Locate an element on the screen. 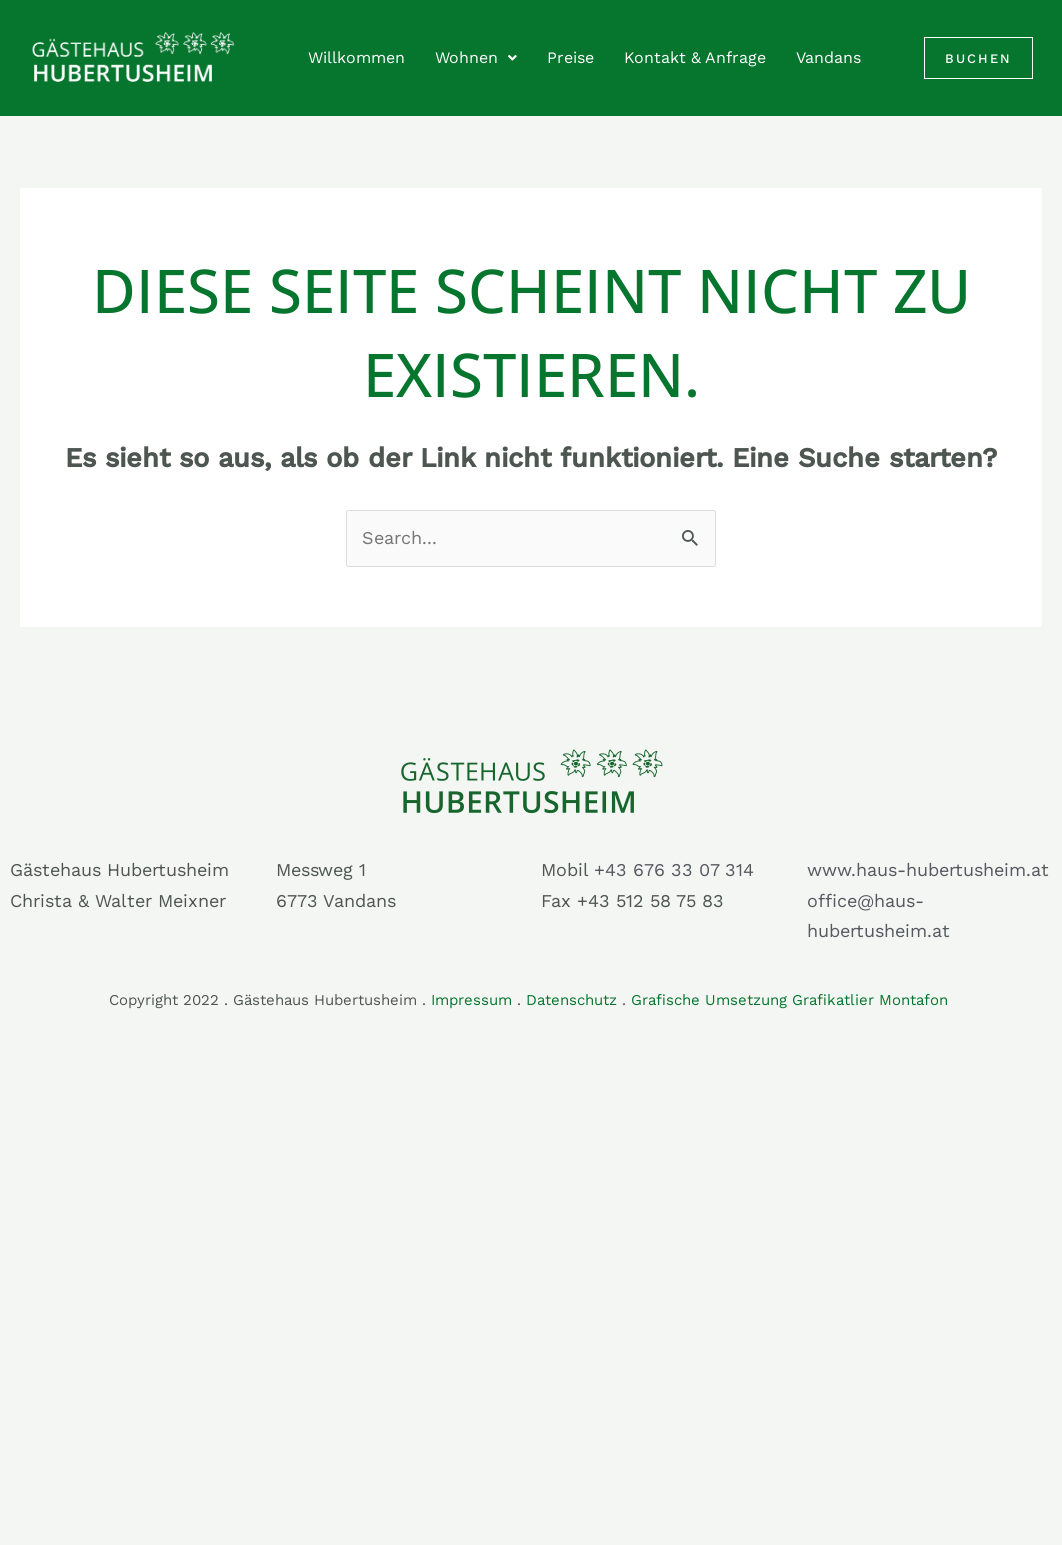 This screenshot has width=1062, height=1545. Kontakt & Anfrage is located at coordinates (695, 57).